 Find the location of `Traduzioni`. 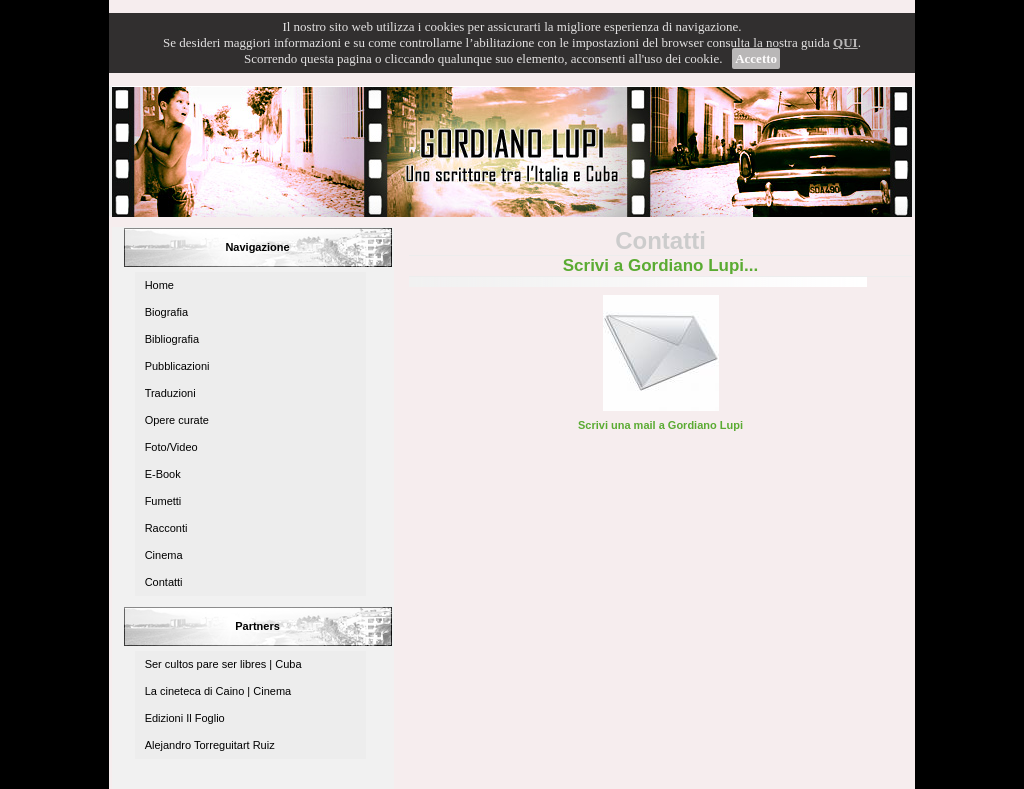

Traduzioni is located at coordinates (170, 393).